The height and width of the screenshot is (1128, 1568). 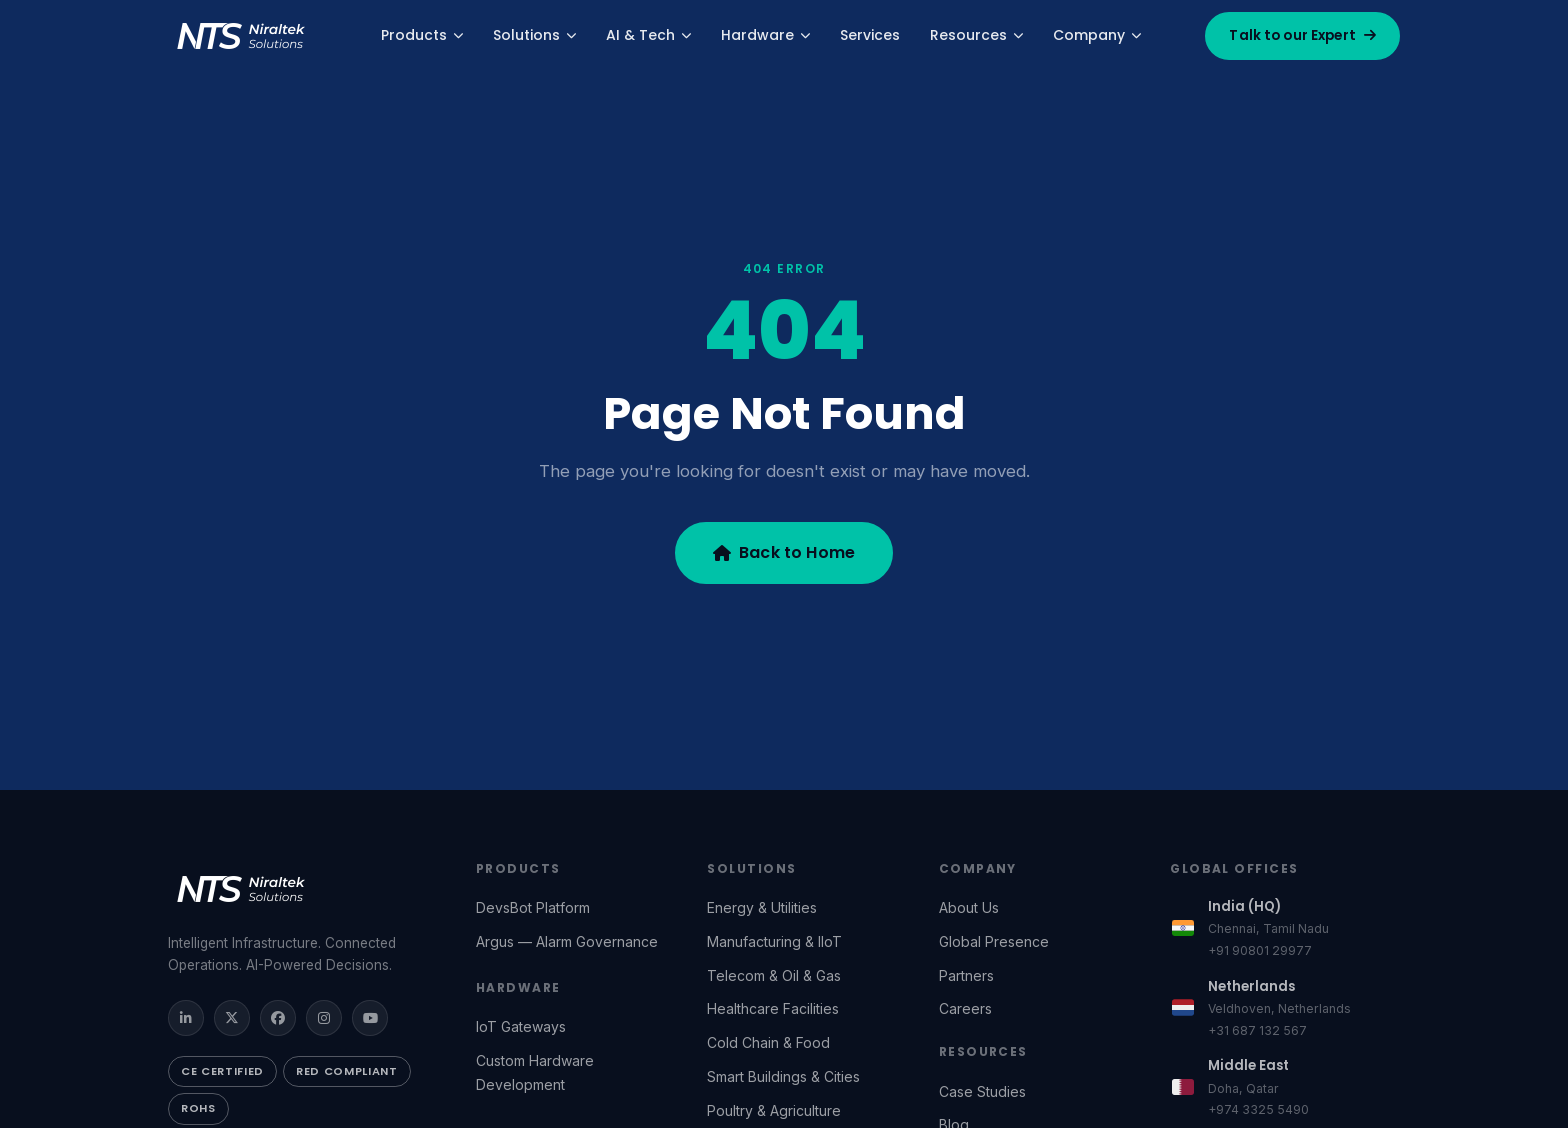 I want to click on Hardware, so click(x=765, y=35).